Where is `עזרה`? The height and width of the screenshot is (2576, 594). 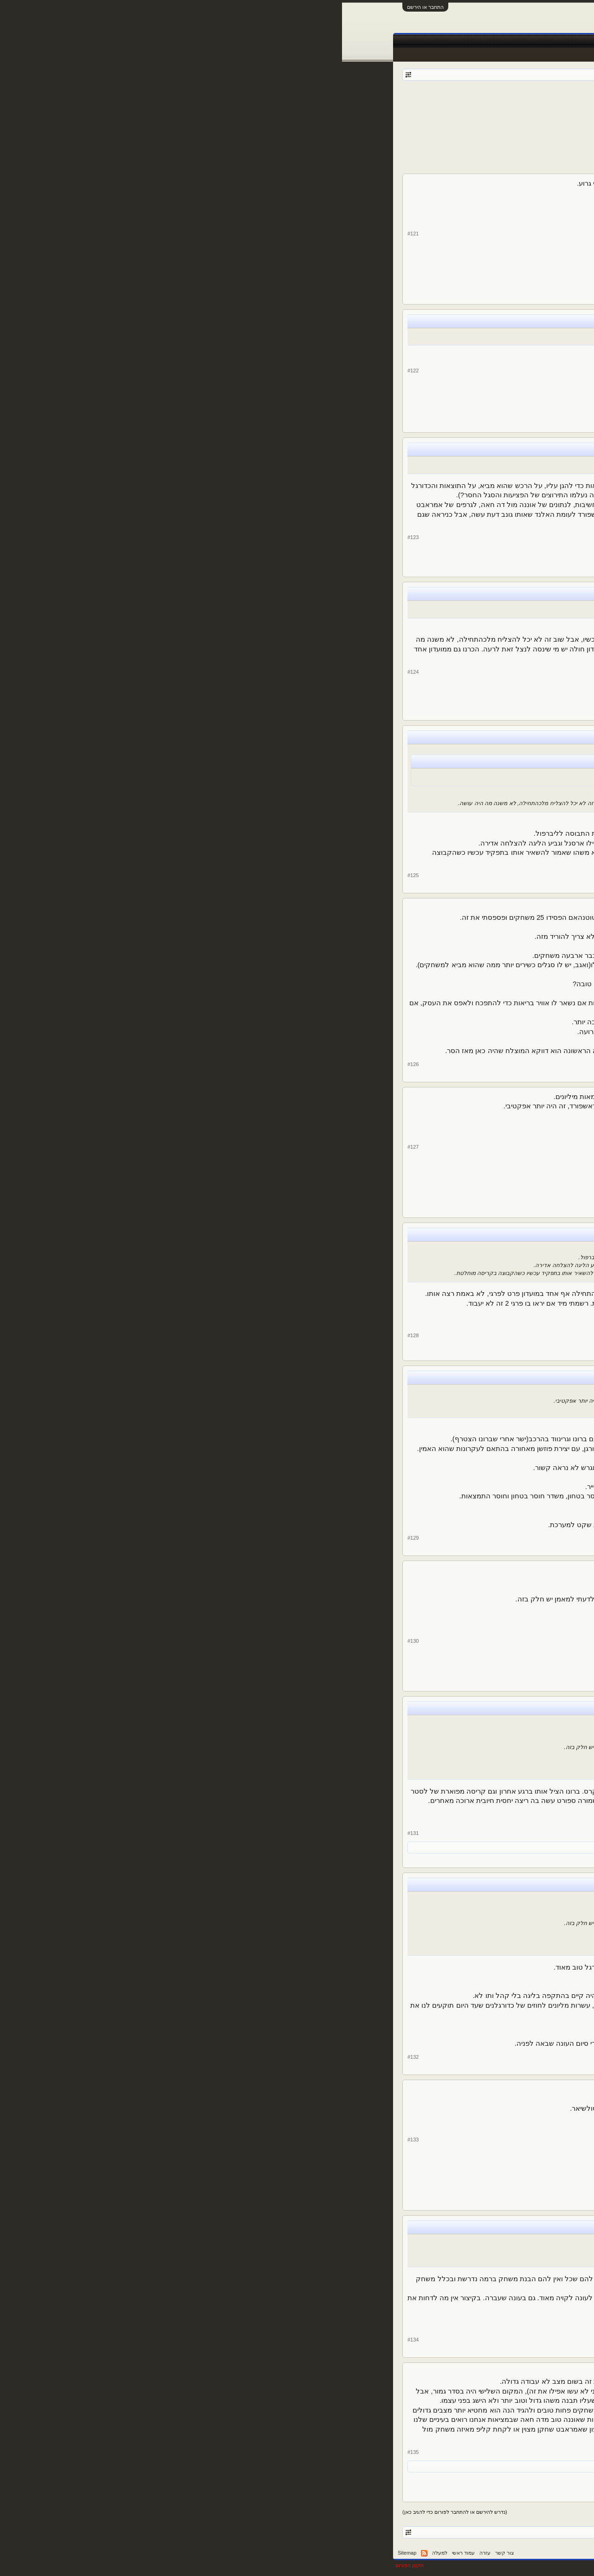
עזרה is located at coordinates (142, 2553).